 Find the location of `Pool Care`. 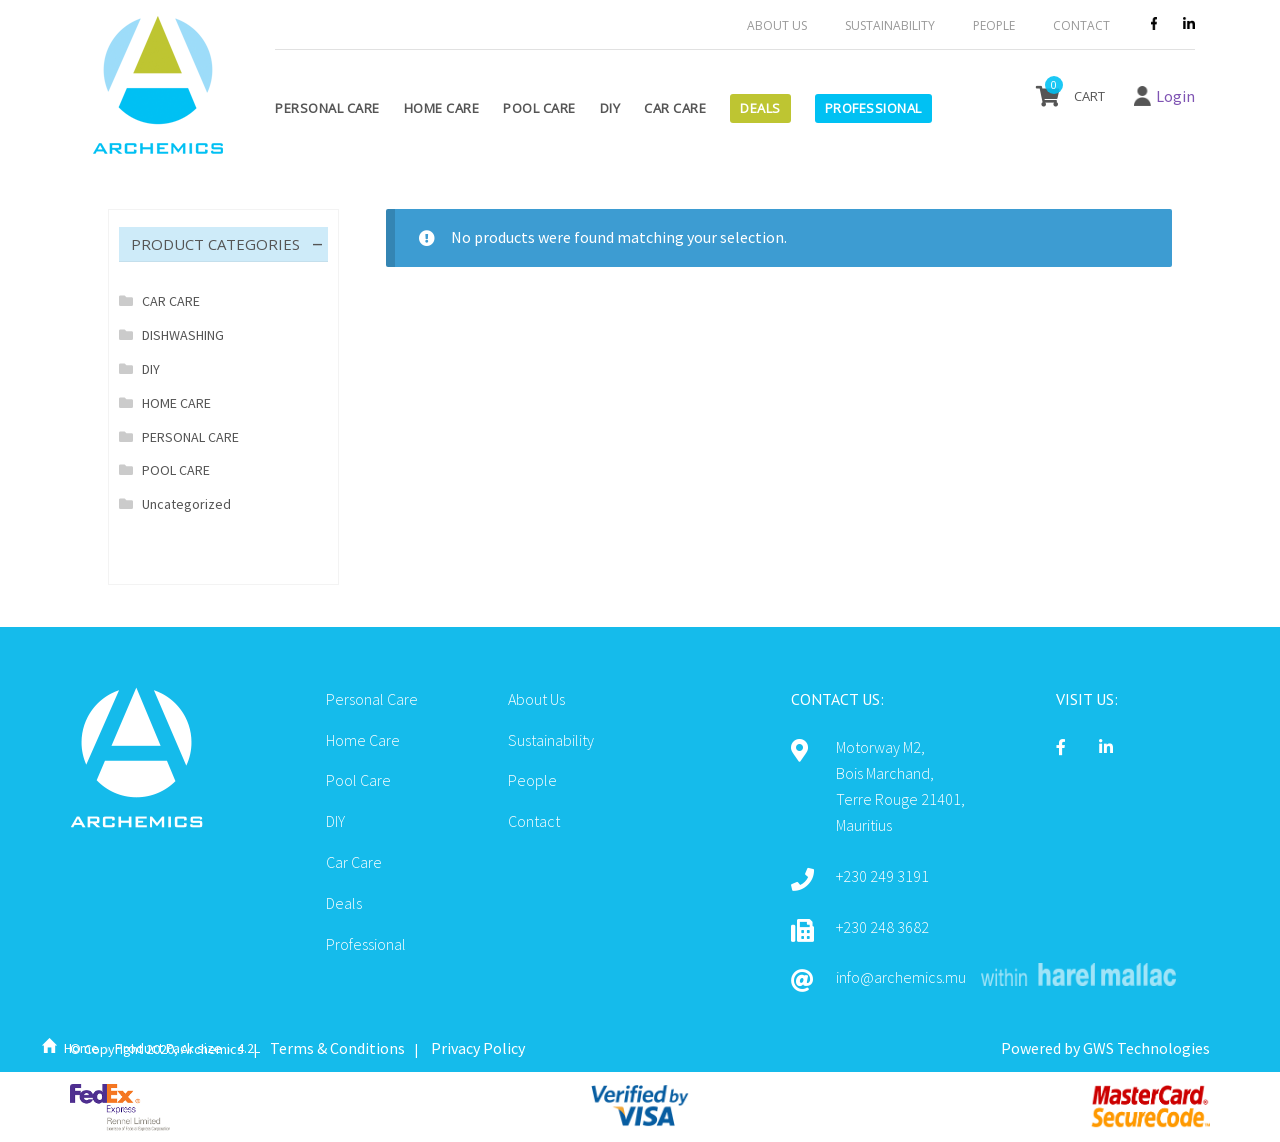

Pool Care is located at coordinates (539, 108).